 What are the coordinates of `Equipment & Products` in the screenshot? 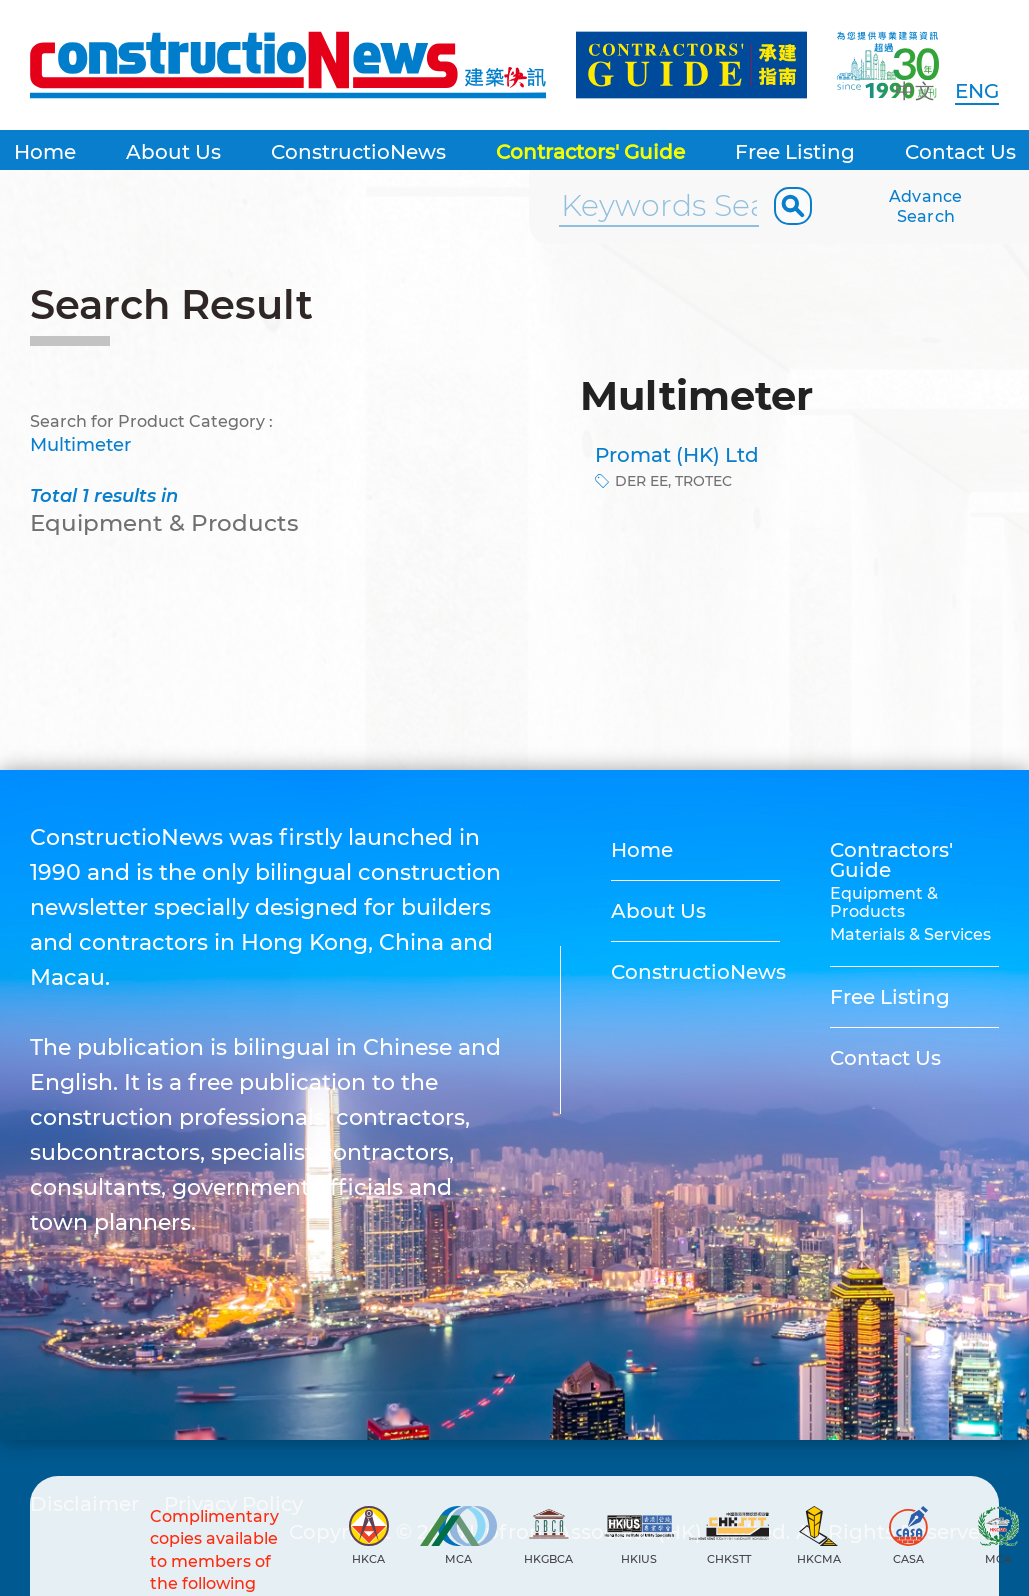 It's located at (884, 902).